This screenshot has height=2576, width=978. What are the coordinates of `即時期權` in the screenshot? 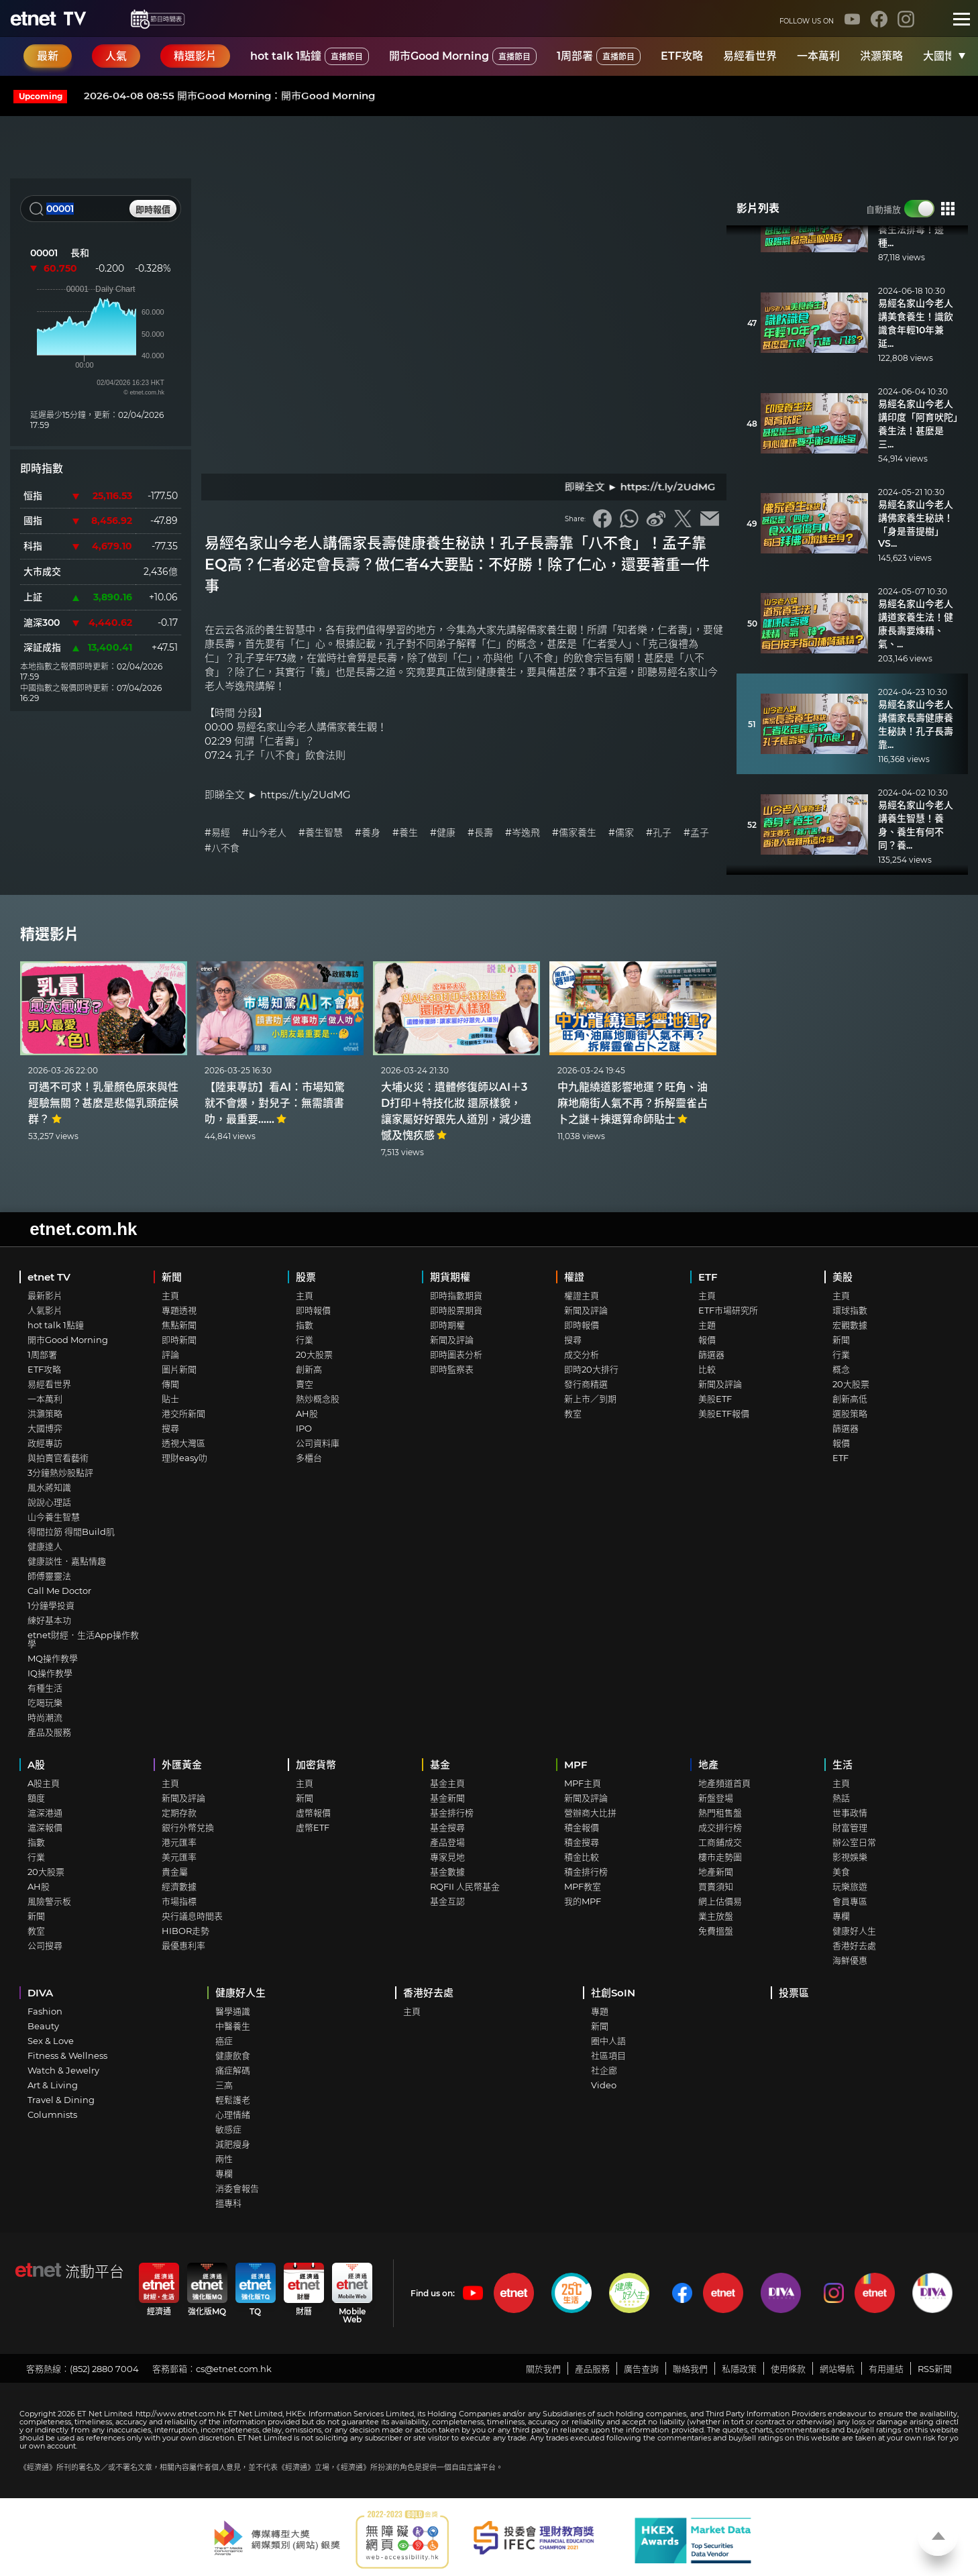 It's located at (447, 1325).